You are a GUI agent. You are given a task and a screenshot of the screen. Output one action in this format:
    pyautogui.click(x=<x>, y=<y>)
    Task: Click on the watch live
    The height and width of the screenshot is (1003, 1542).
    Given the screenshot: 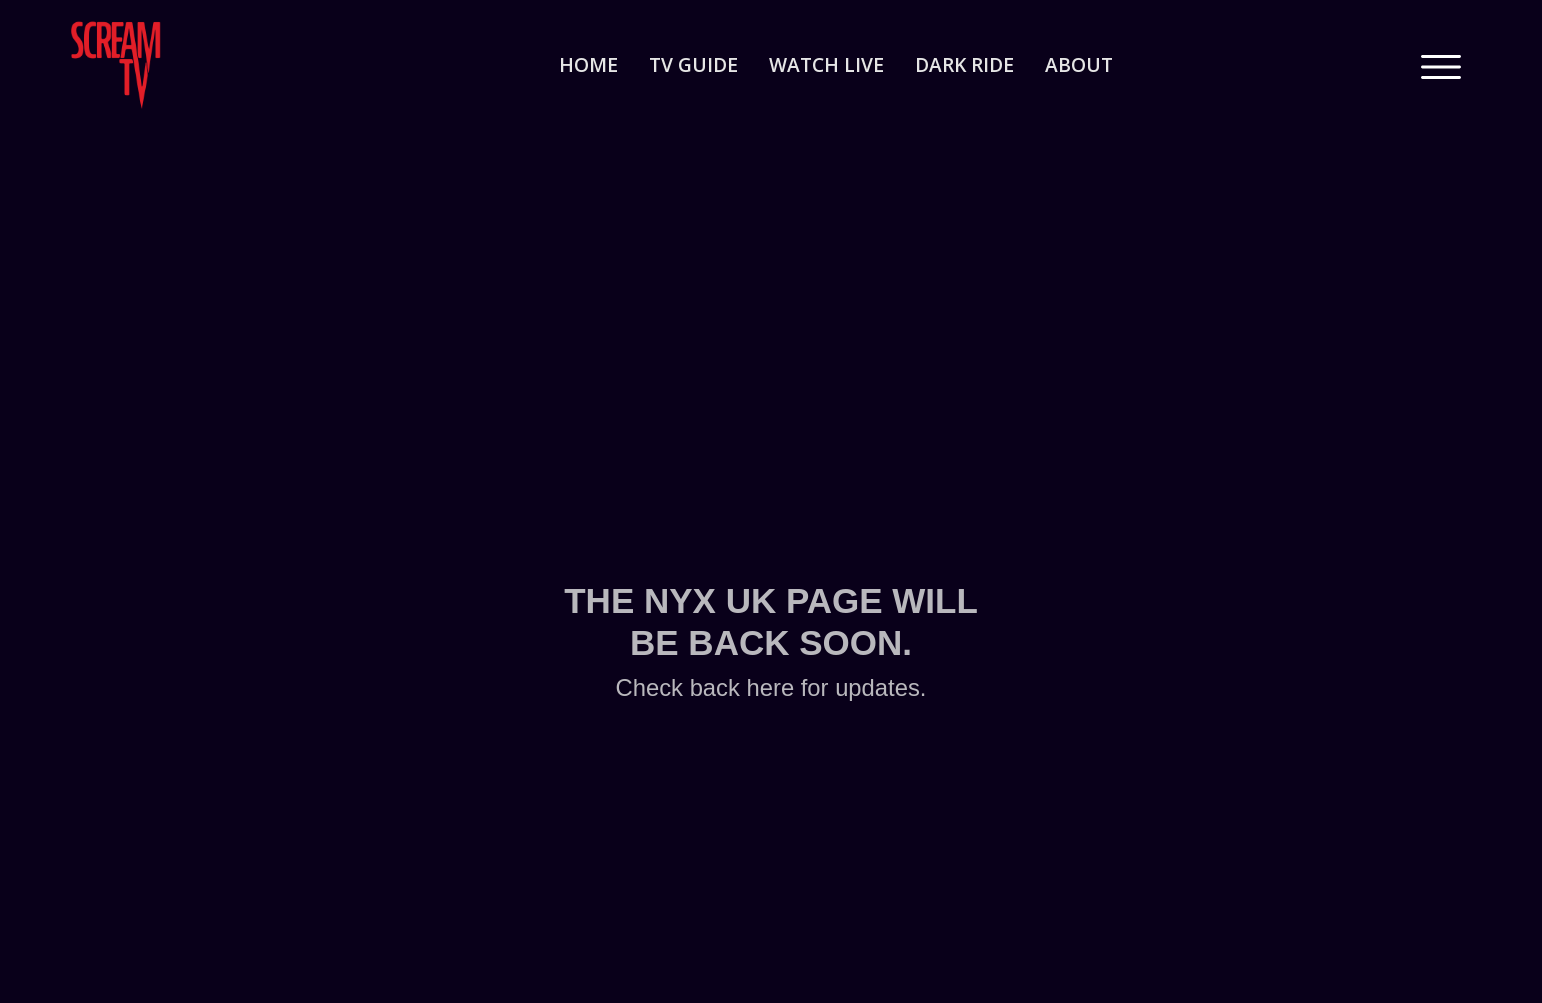 What is the action you would take?
    pyautogui.click(x=826, y=64)
    